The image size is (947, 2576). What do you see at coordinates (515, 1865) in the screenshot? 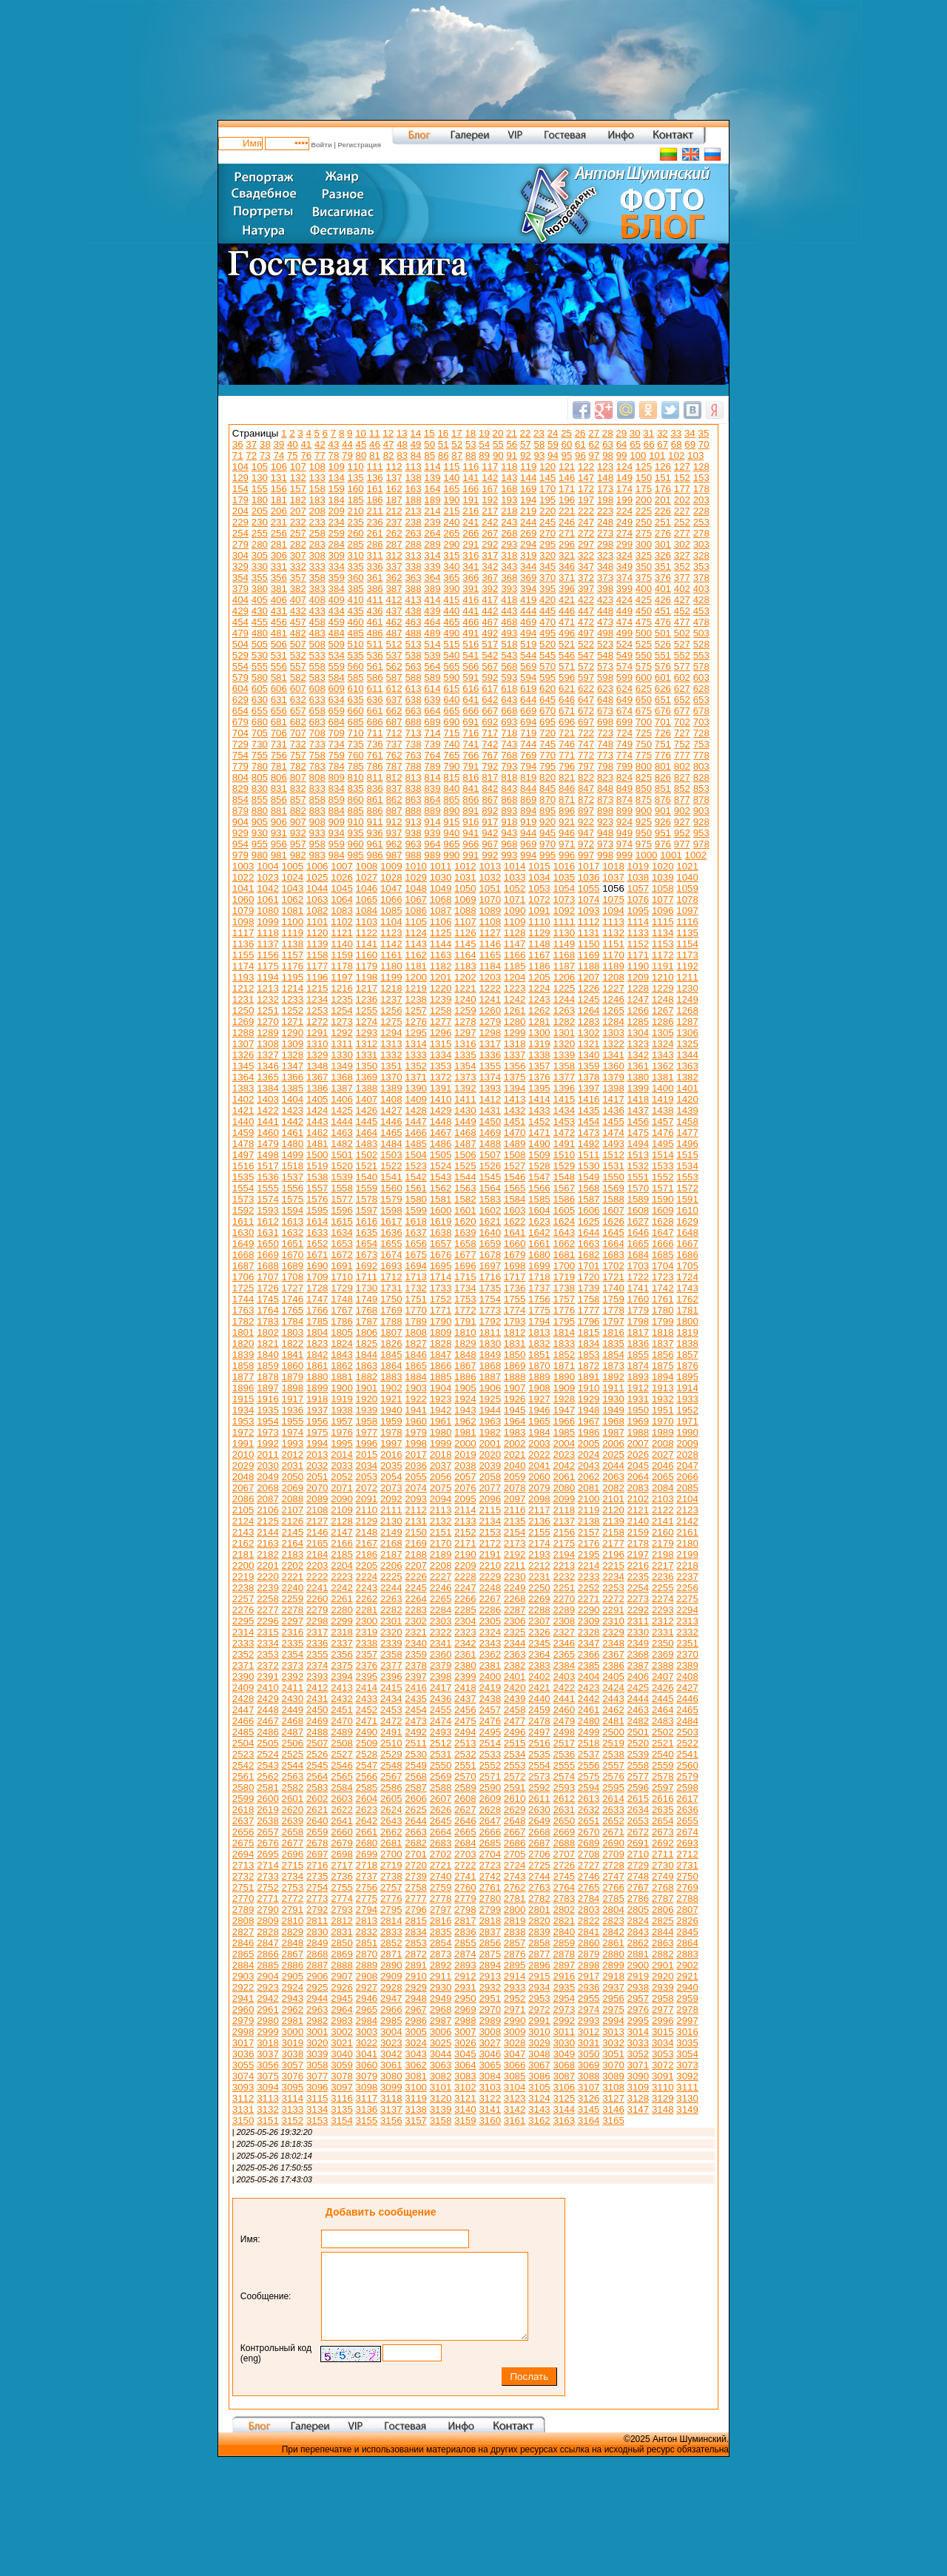
I see `2724` at bounding box center [515, 1865].